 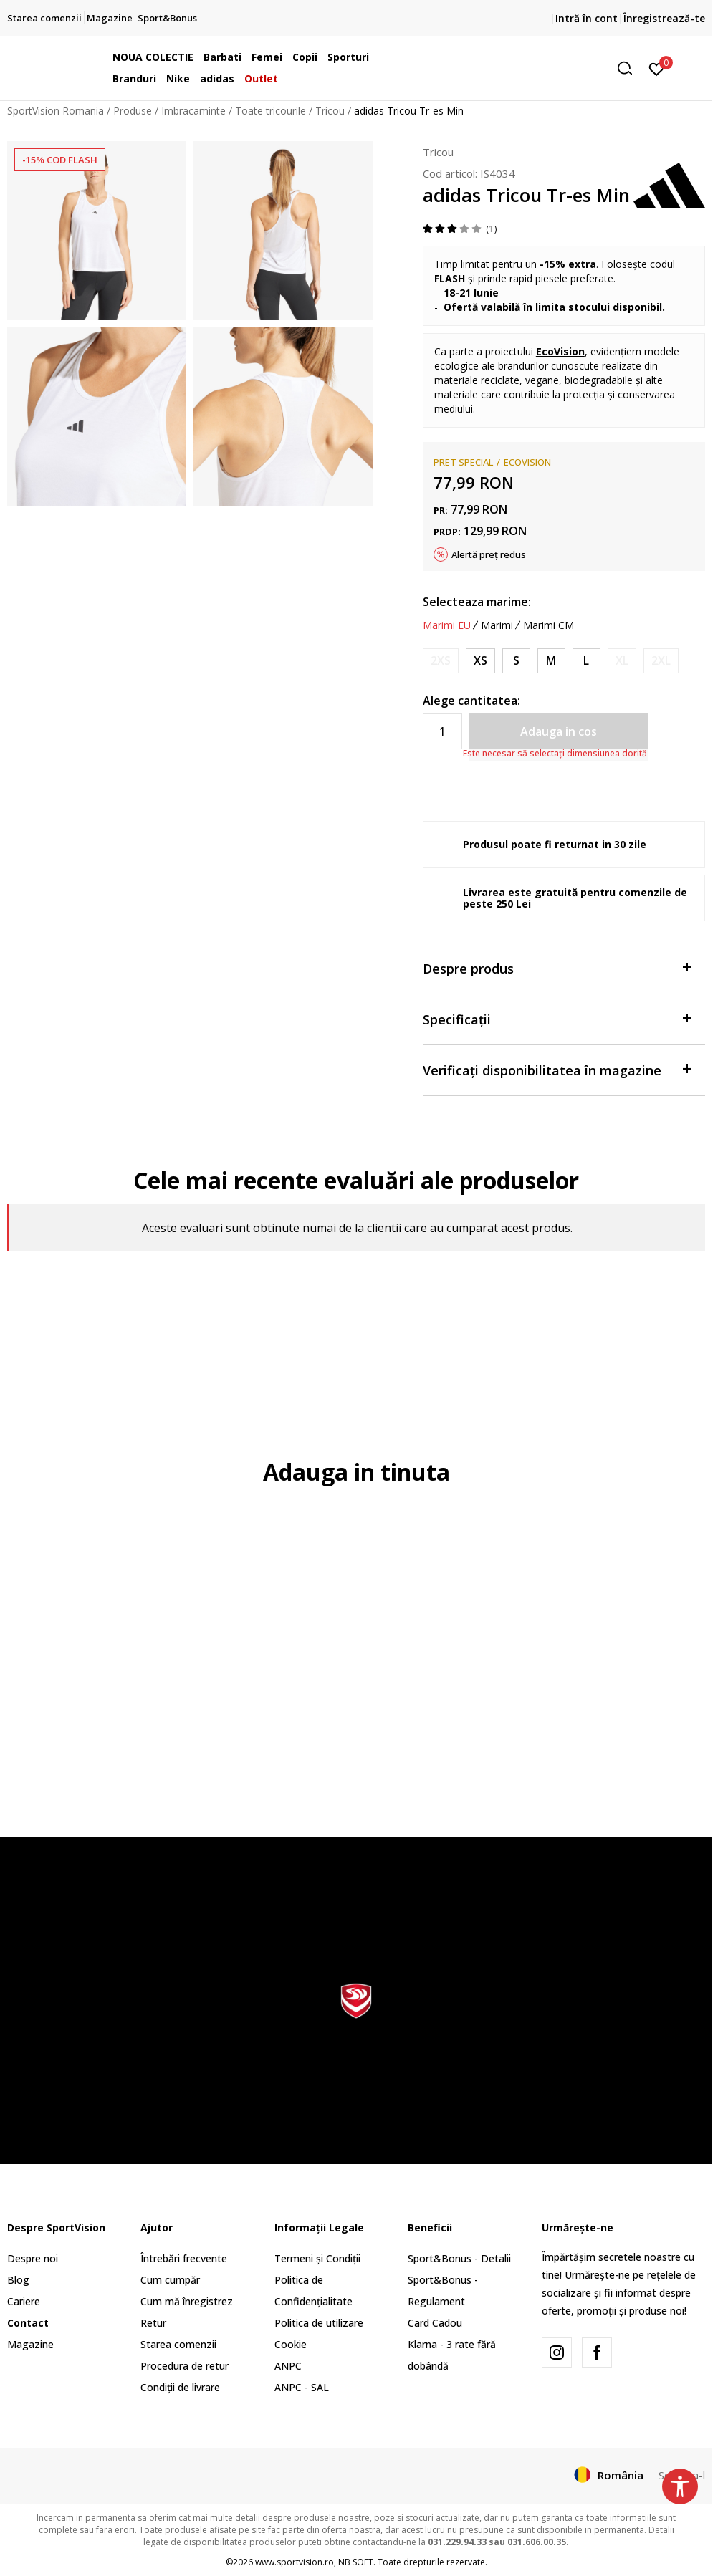 I want to click on Blog, so click(x=18, y=2280).